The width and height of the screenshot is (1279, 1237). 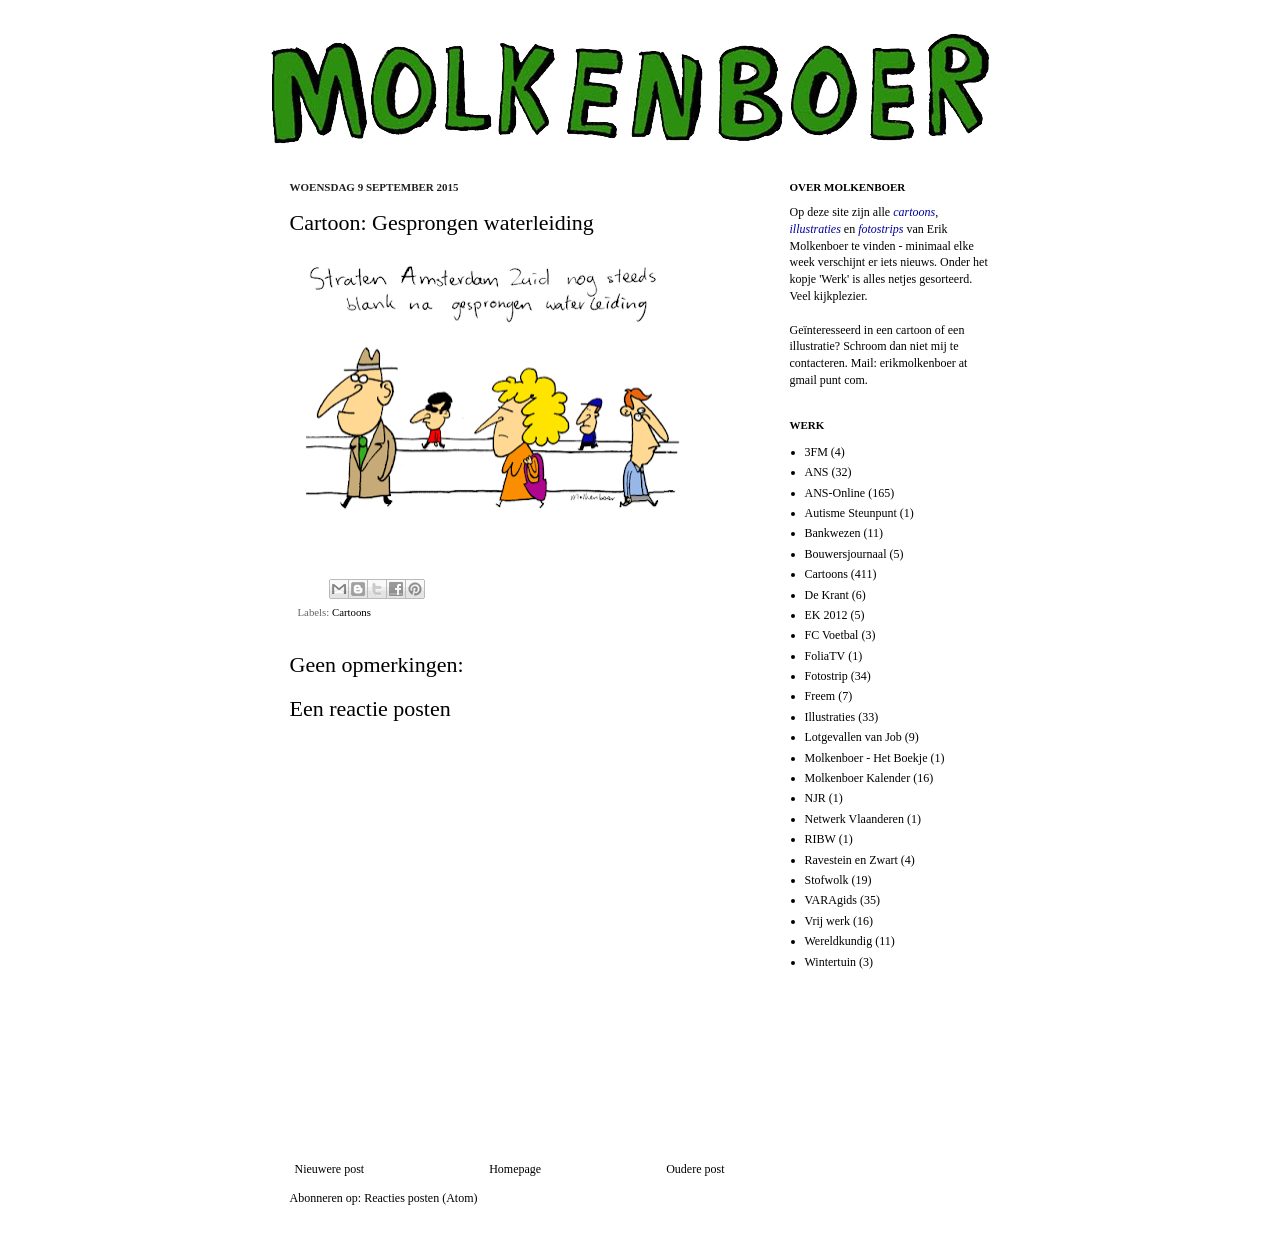 What do you see at coordinates (695, 1169) in the screenshot?
I see `Oudere post` at bounding box center [695, 1169].